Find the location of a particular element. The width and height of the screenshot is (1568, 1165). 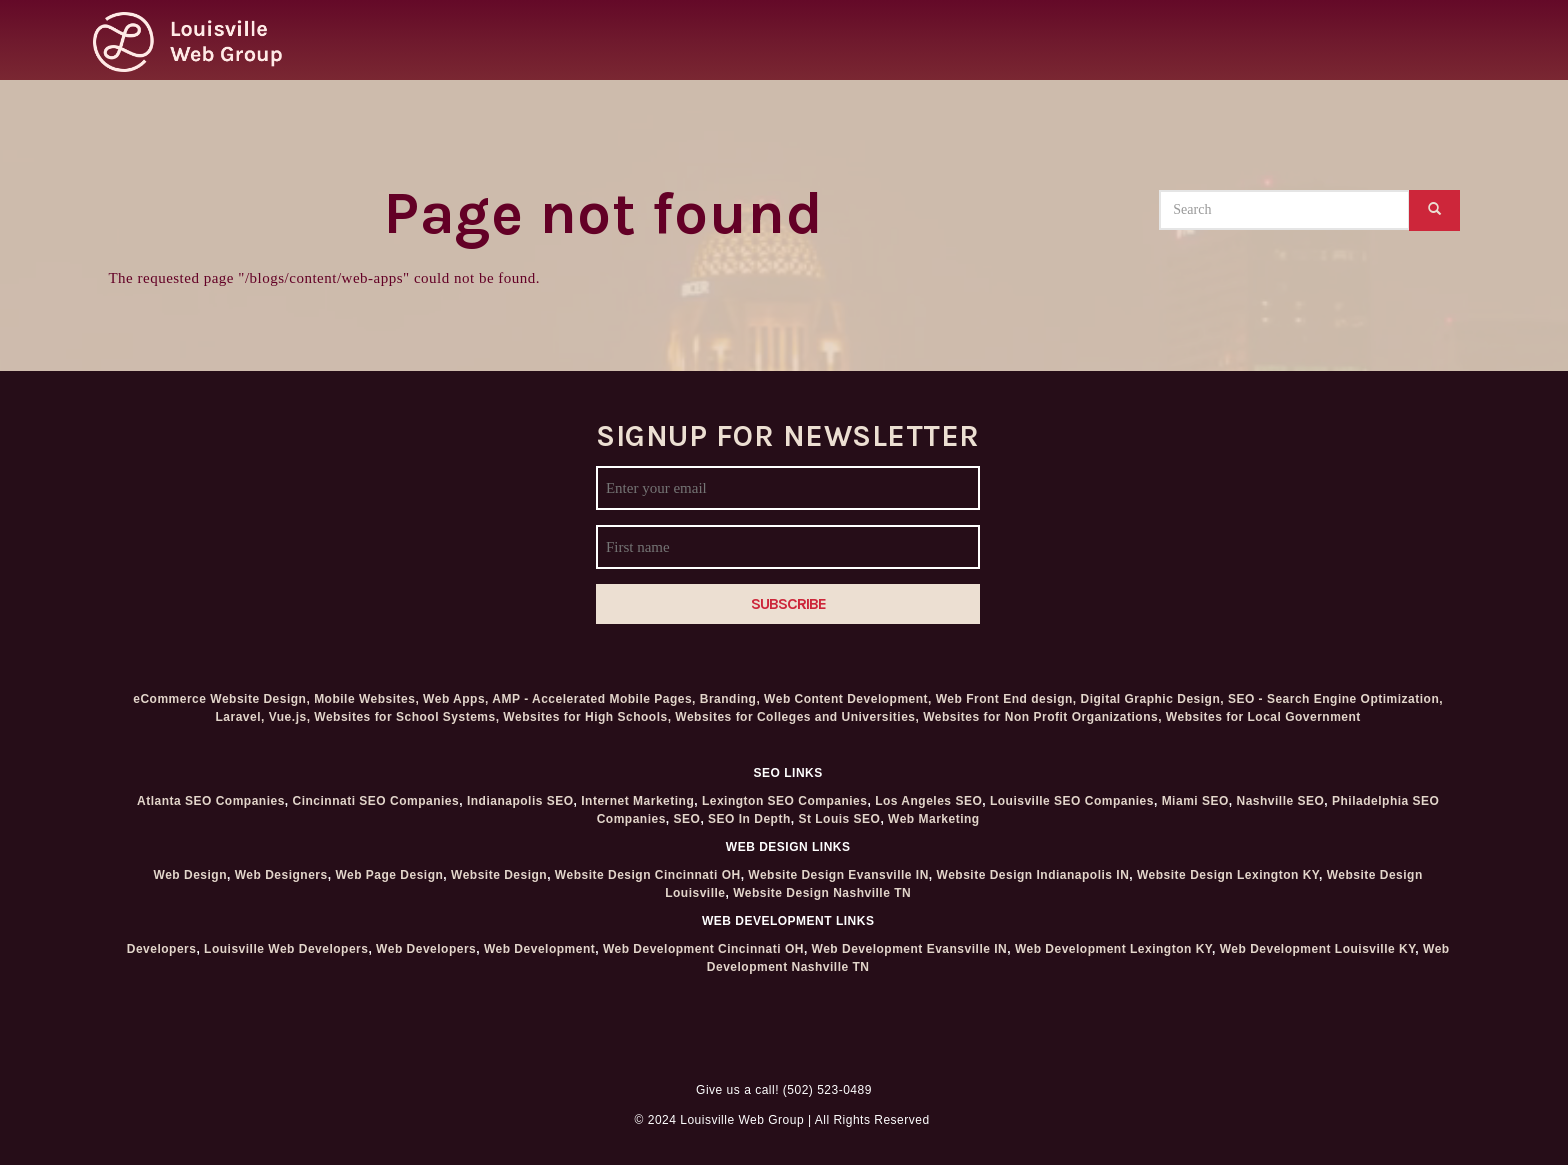

Developers is located at coordinates (162, 949).